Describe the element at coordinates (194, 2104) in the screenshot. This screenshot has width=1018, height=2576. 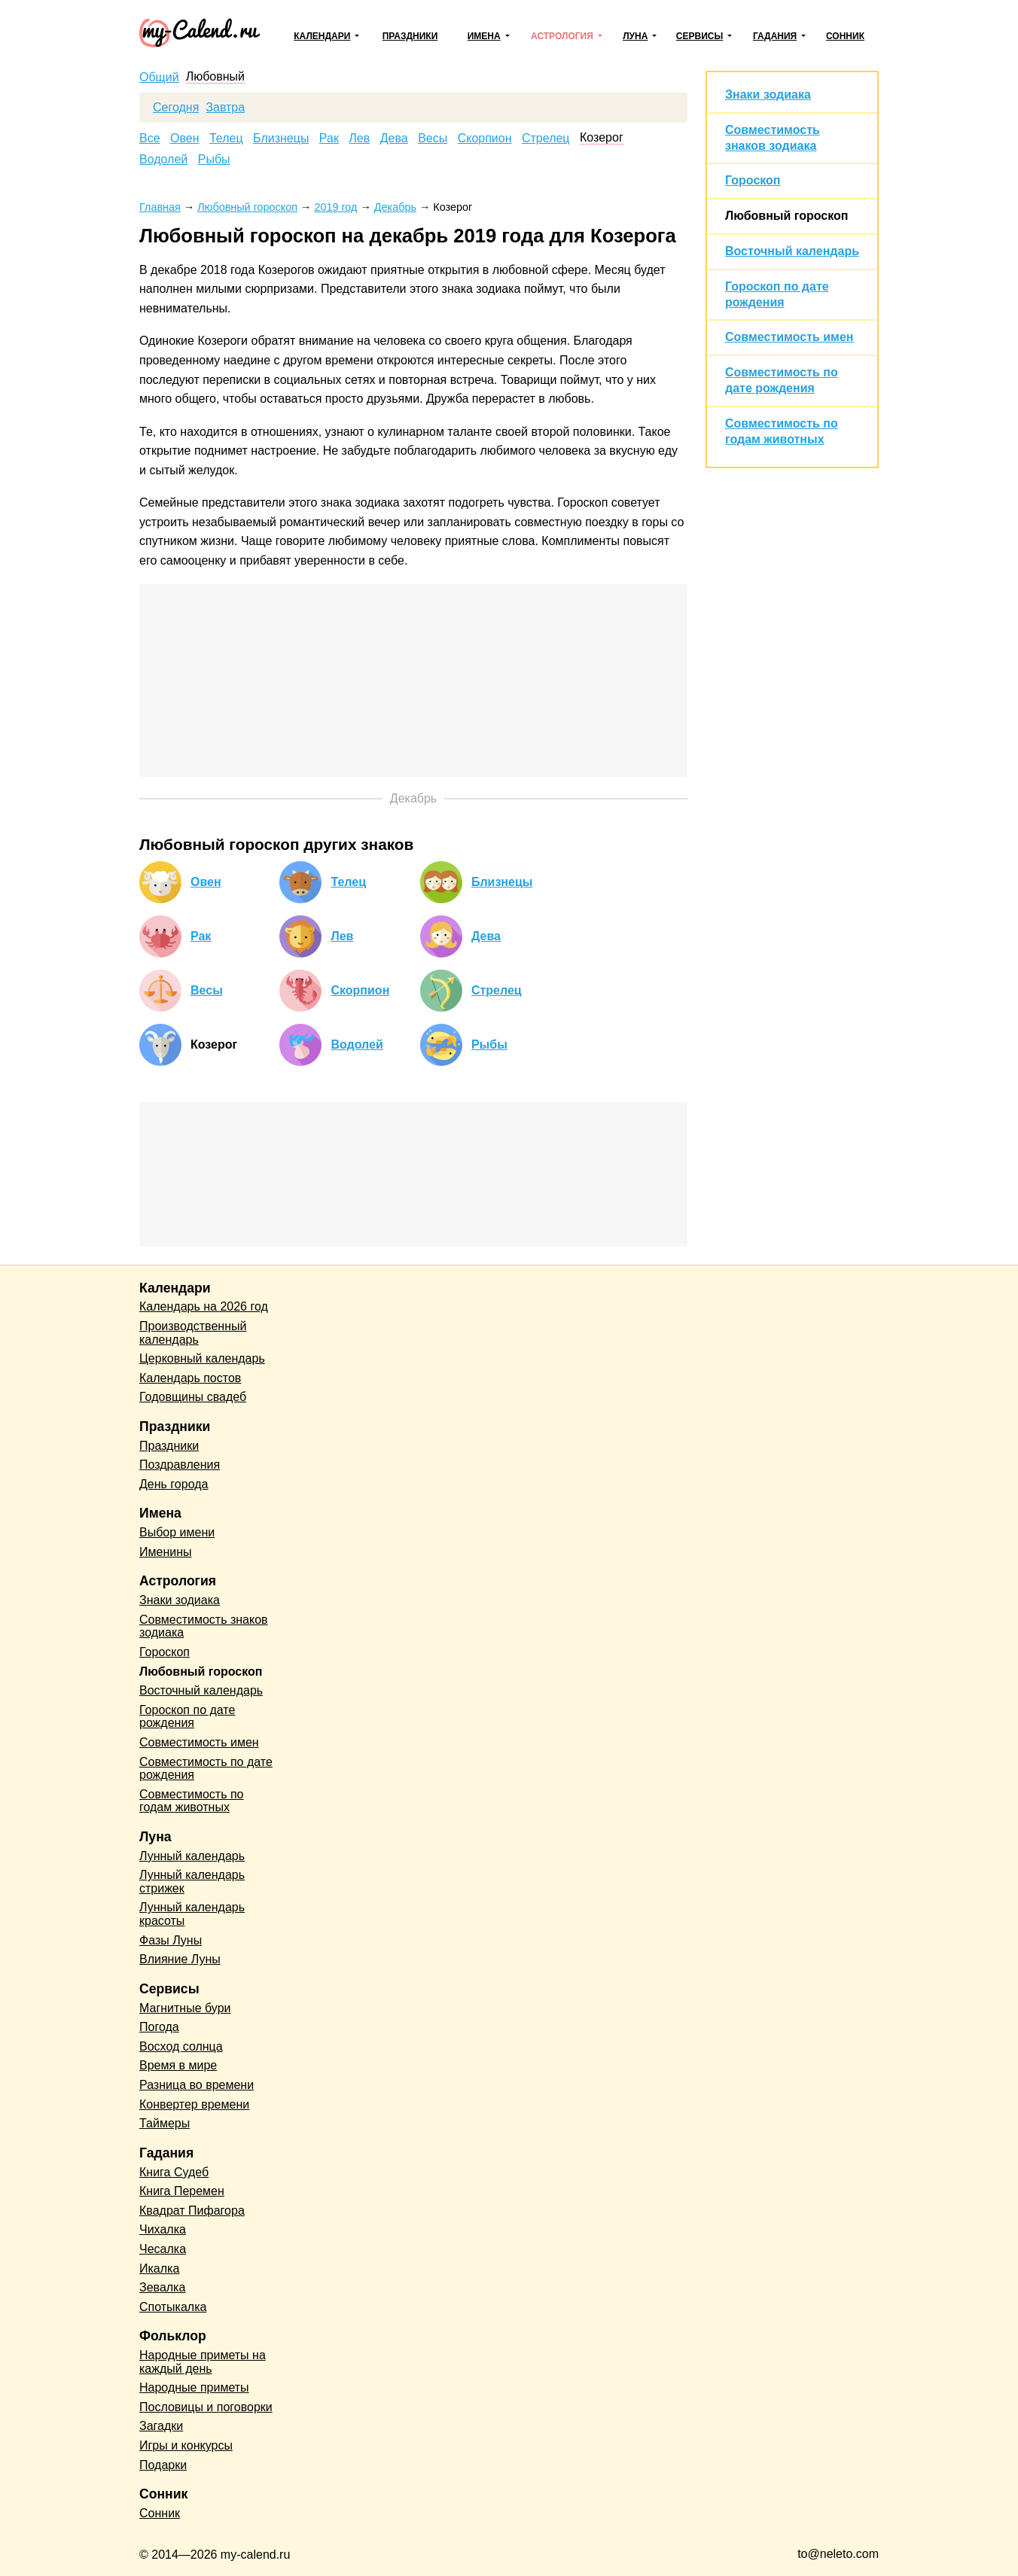
I see `Конвертер времени` at that location.